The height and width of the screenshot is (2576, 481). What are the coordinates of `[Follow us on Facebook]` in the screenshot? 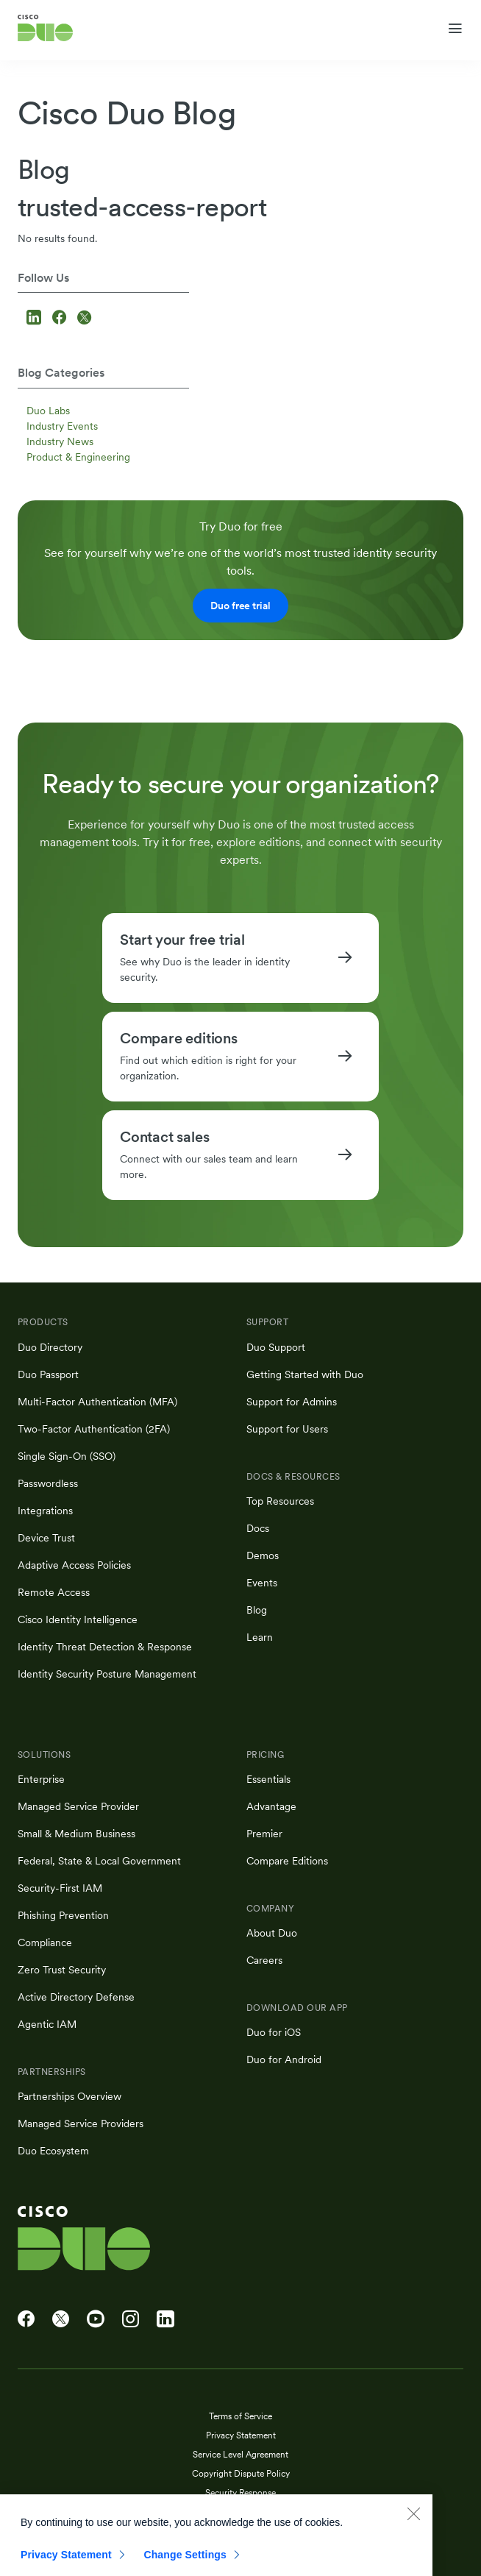 It's located at (61, 318).